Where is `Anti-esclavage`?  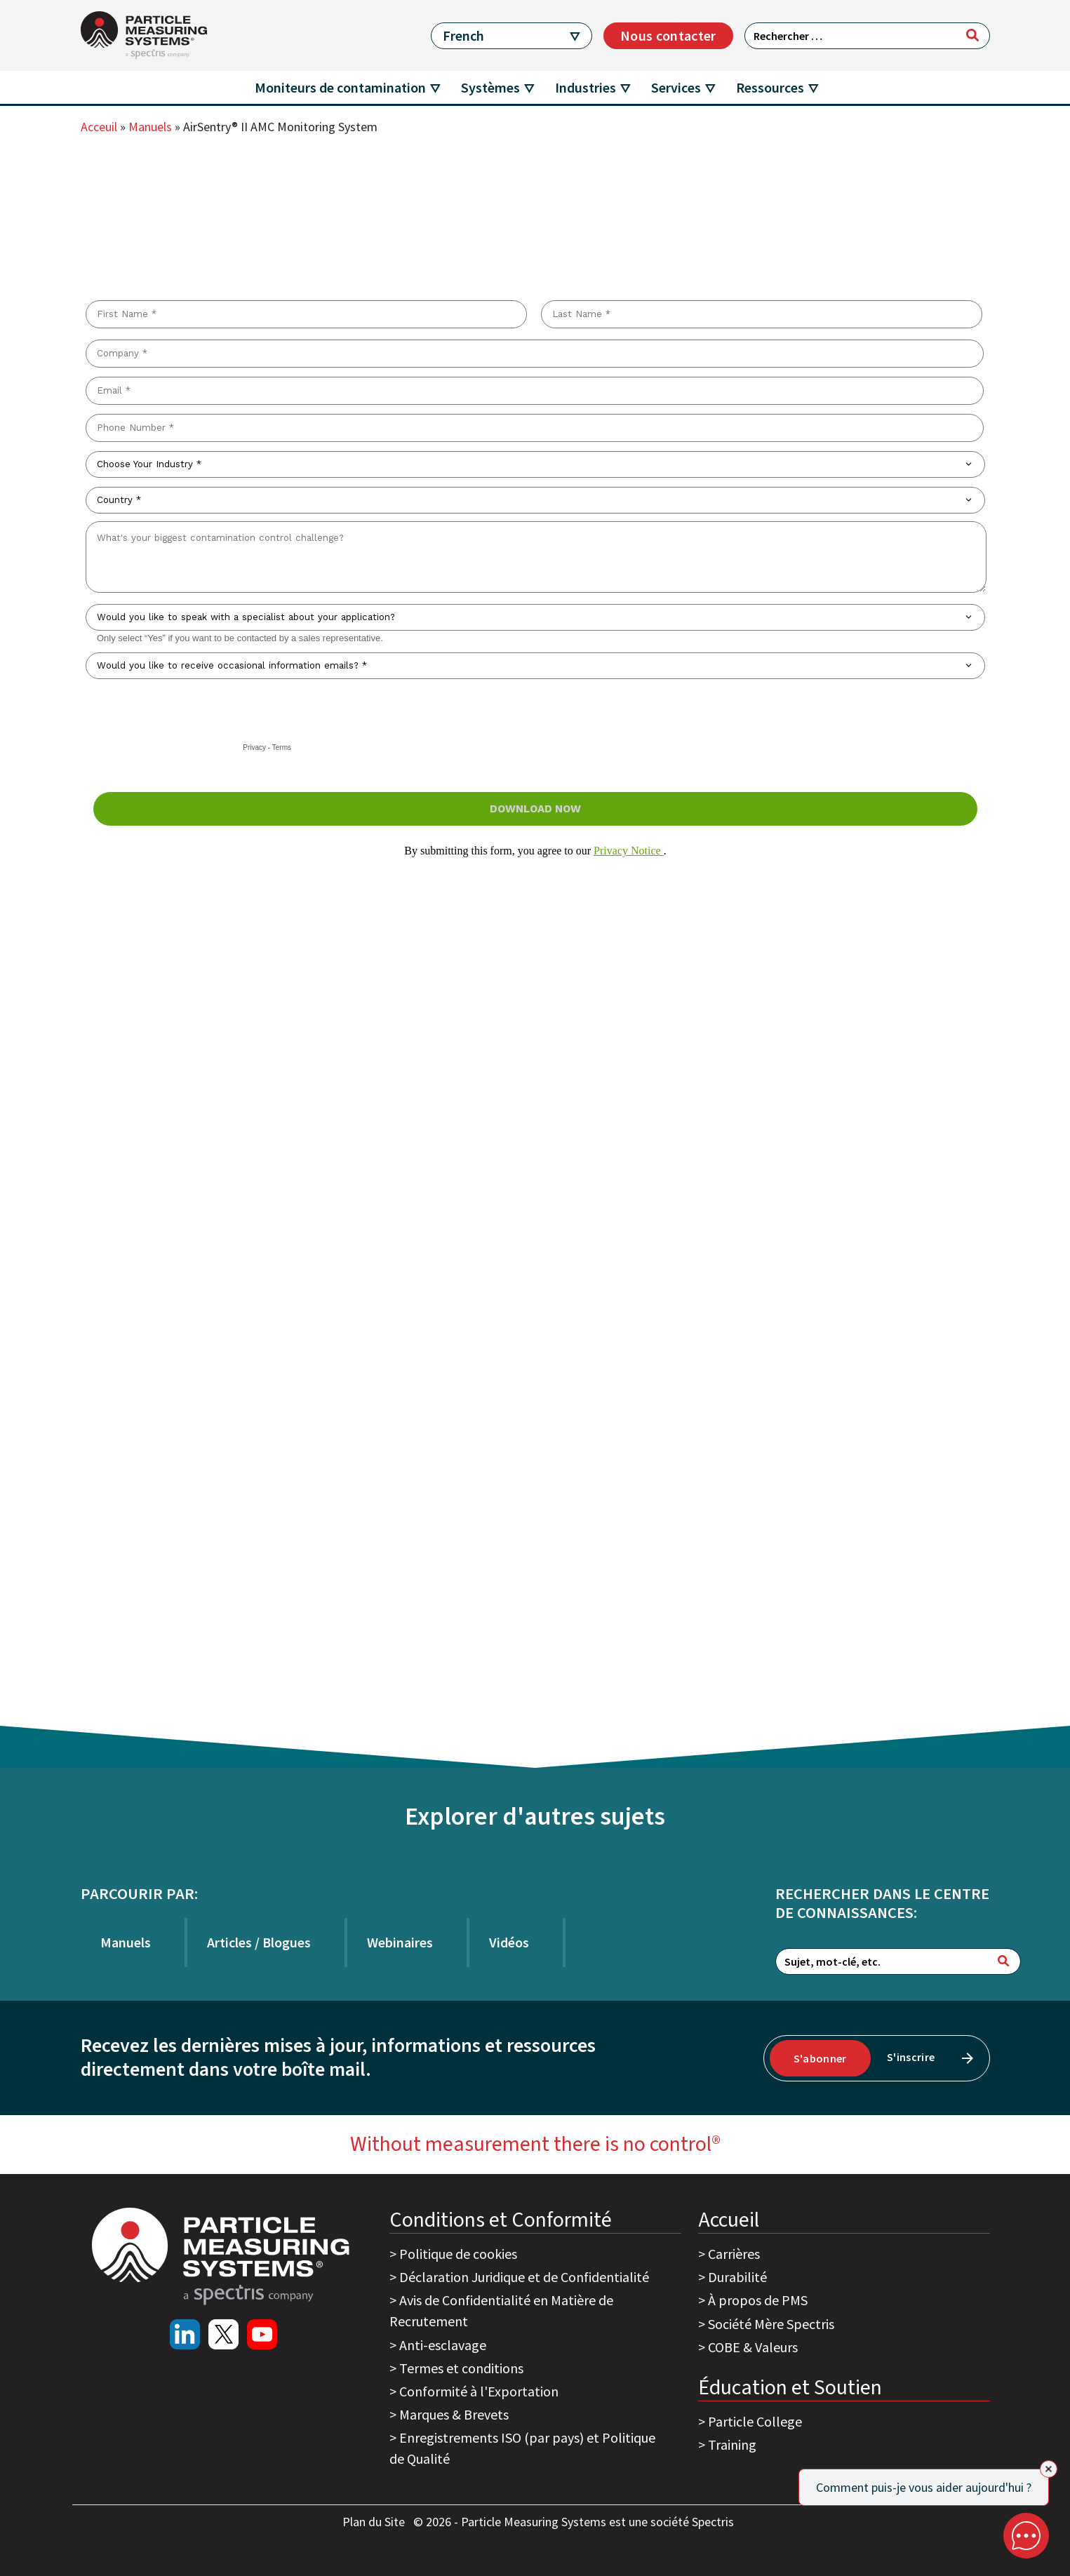
Anti-esclavage is located at coordinates (442, 2345).